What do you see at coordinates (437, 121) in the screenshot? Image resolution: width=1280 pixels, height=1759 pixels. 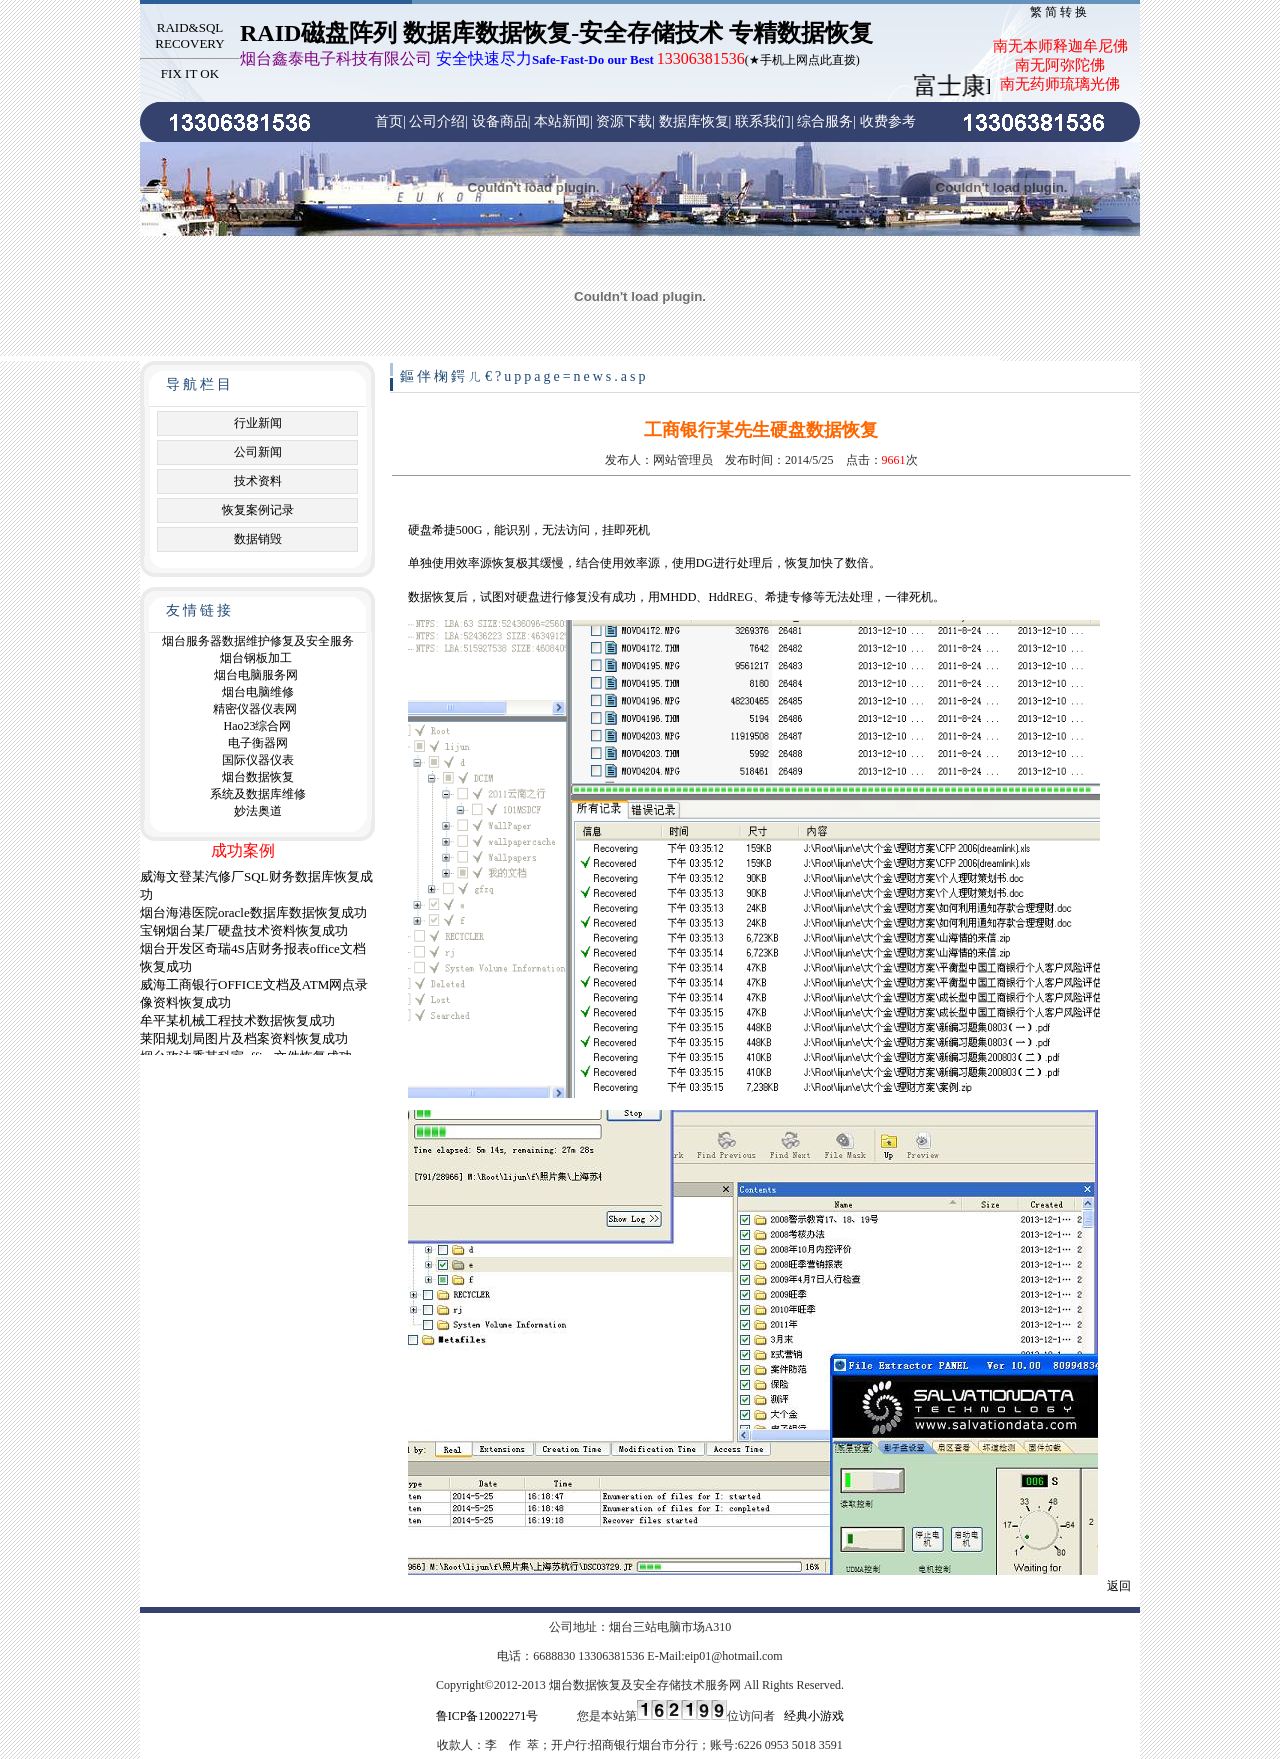 I see `公司介绍` at bounding box center [437, 121].